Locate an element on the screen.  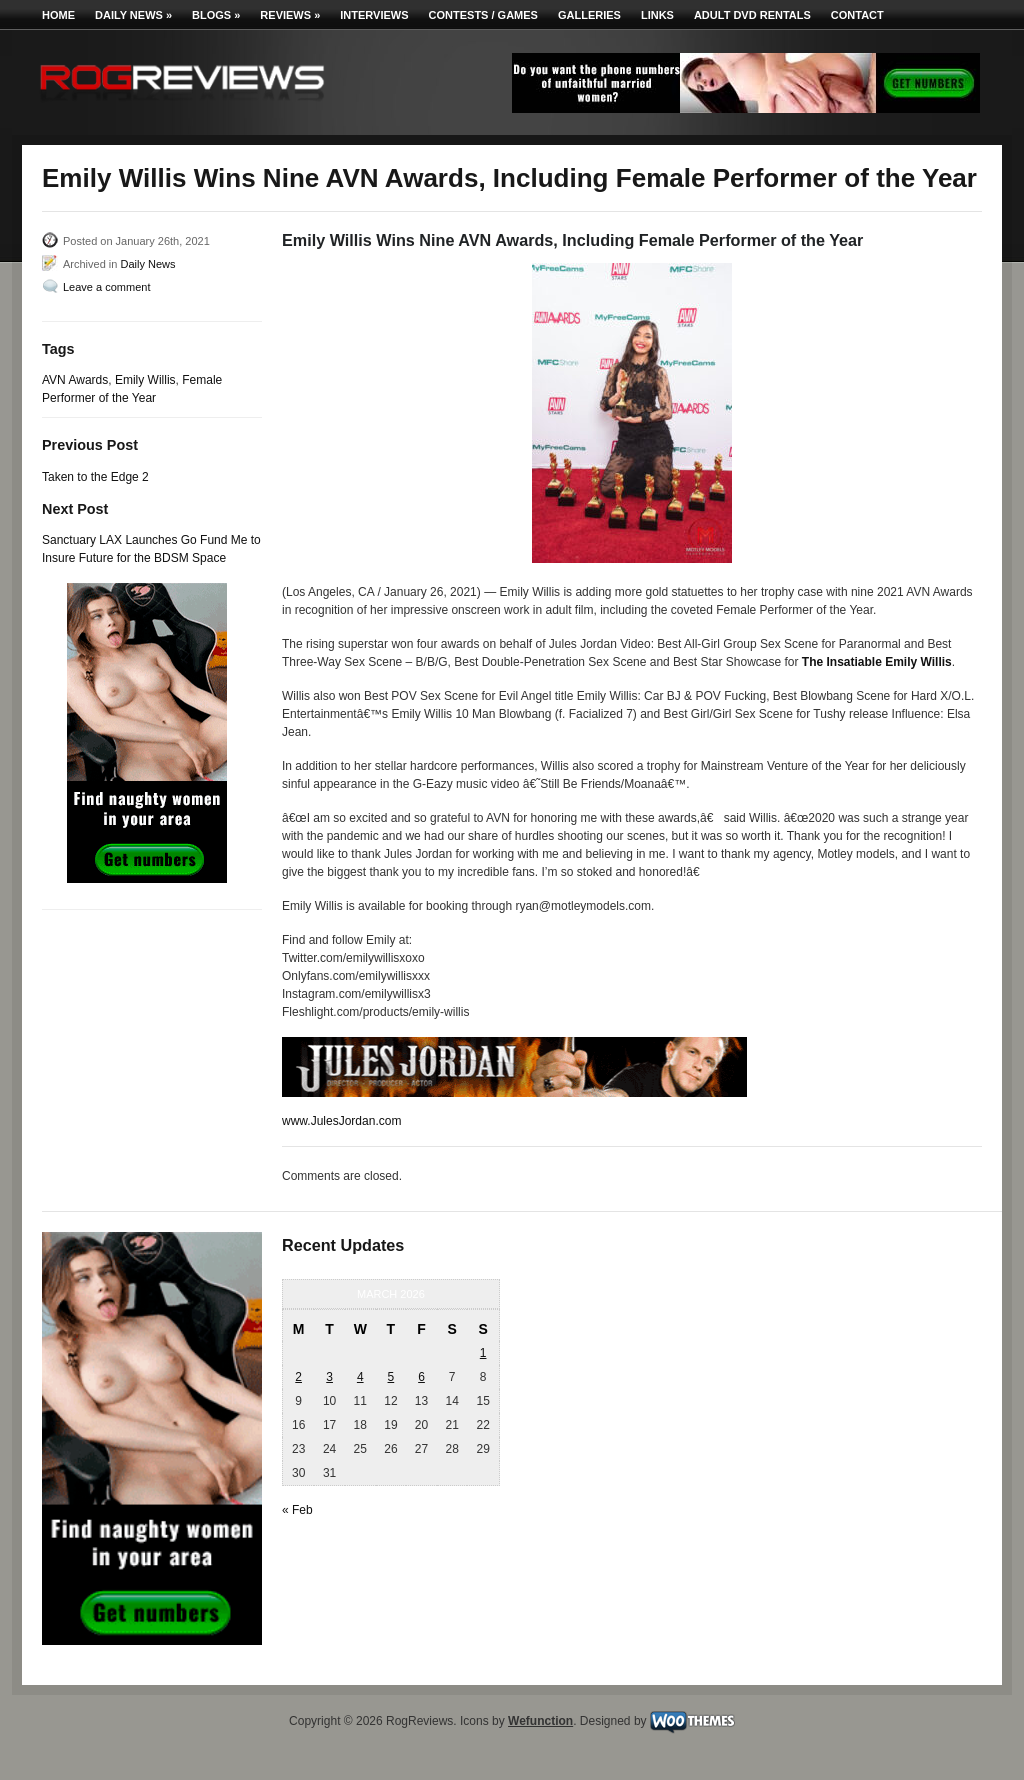
Interviews is located at coordinates (374, 15).